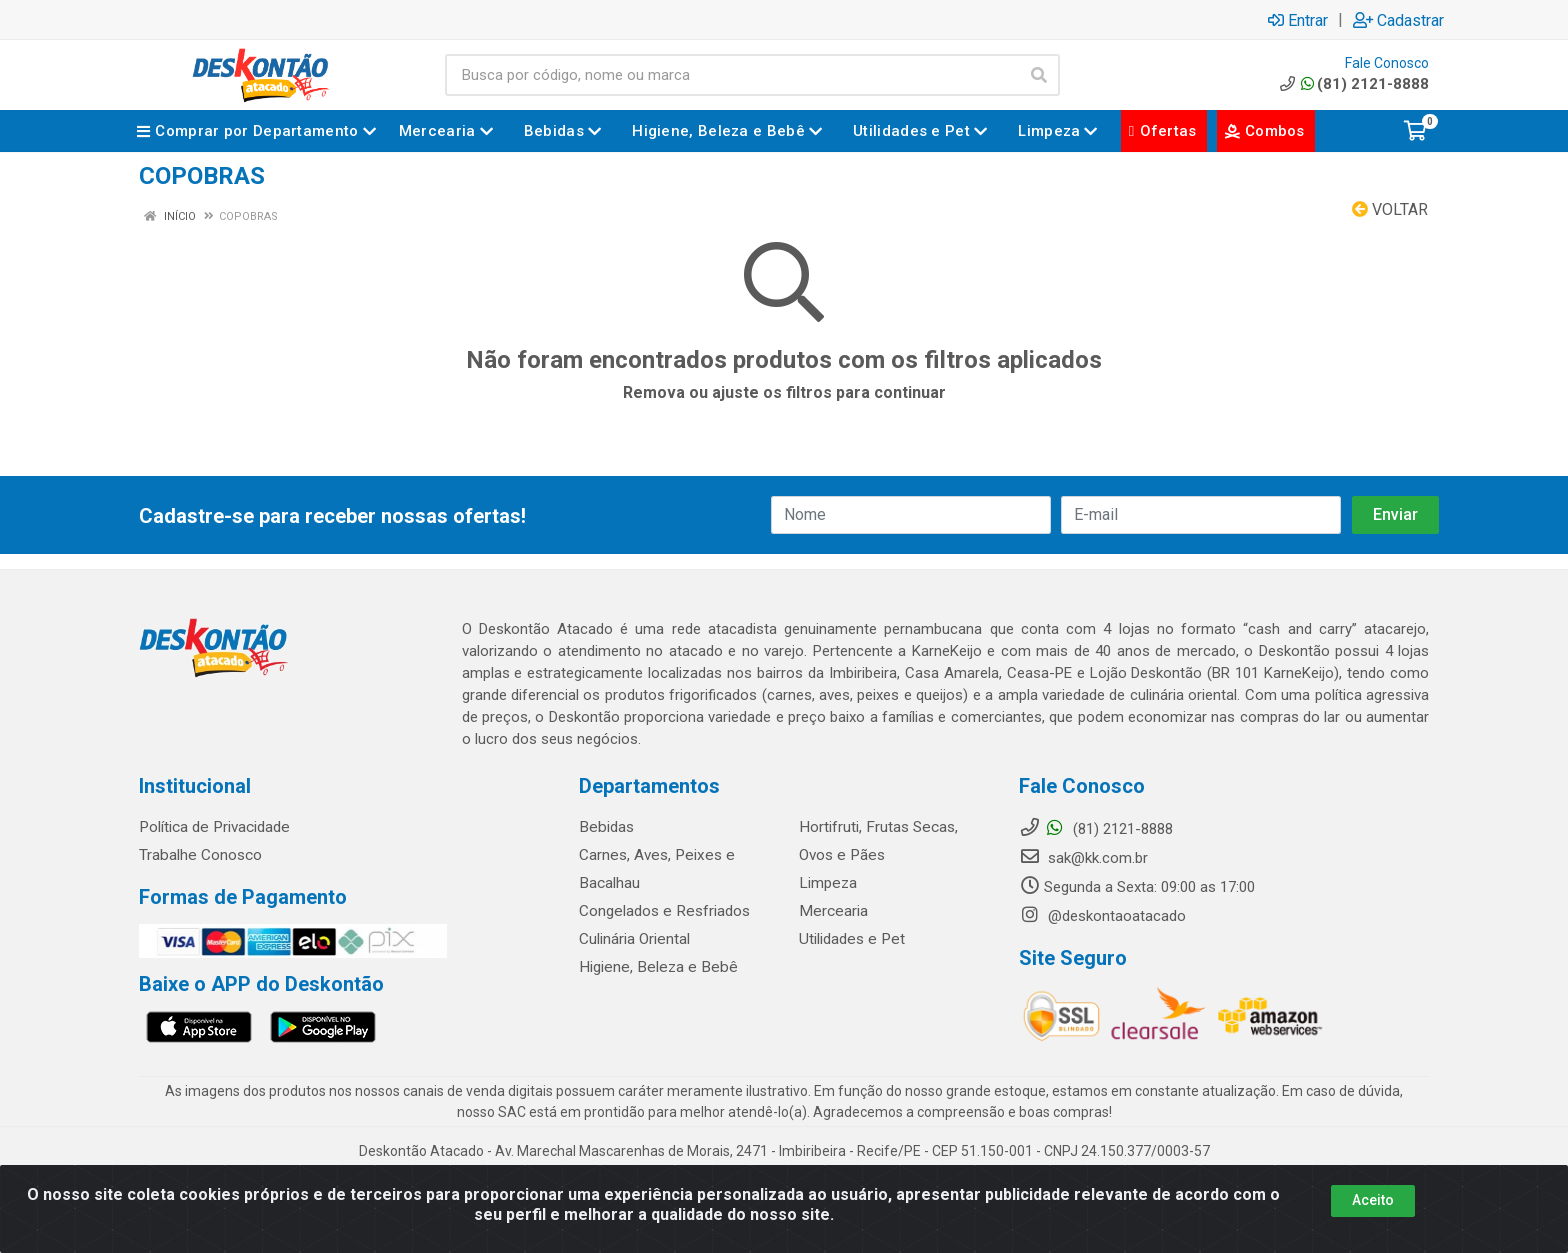  What do you see at coordinates (1390, 209) in the screenshot?
I see `Voltar` at bounding box center [1390, 209].